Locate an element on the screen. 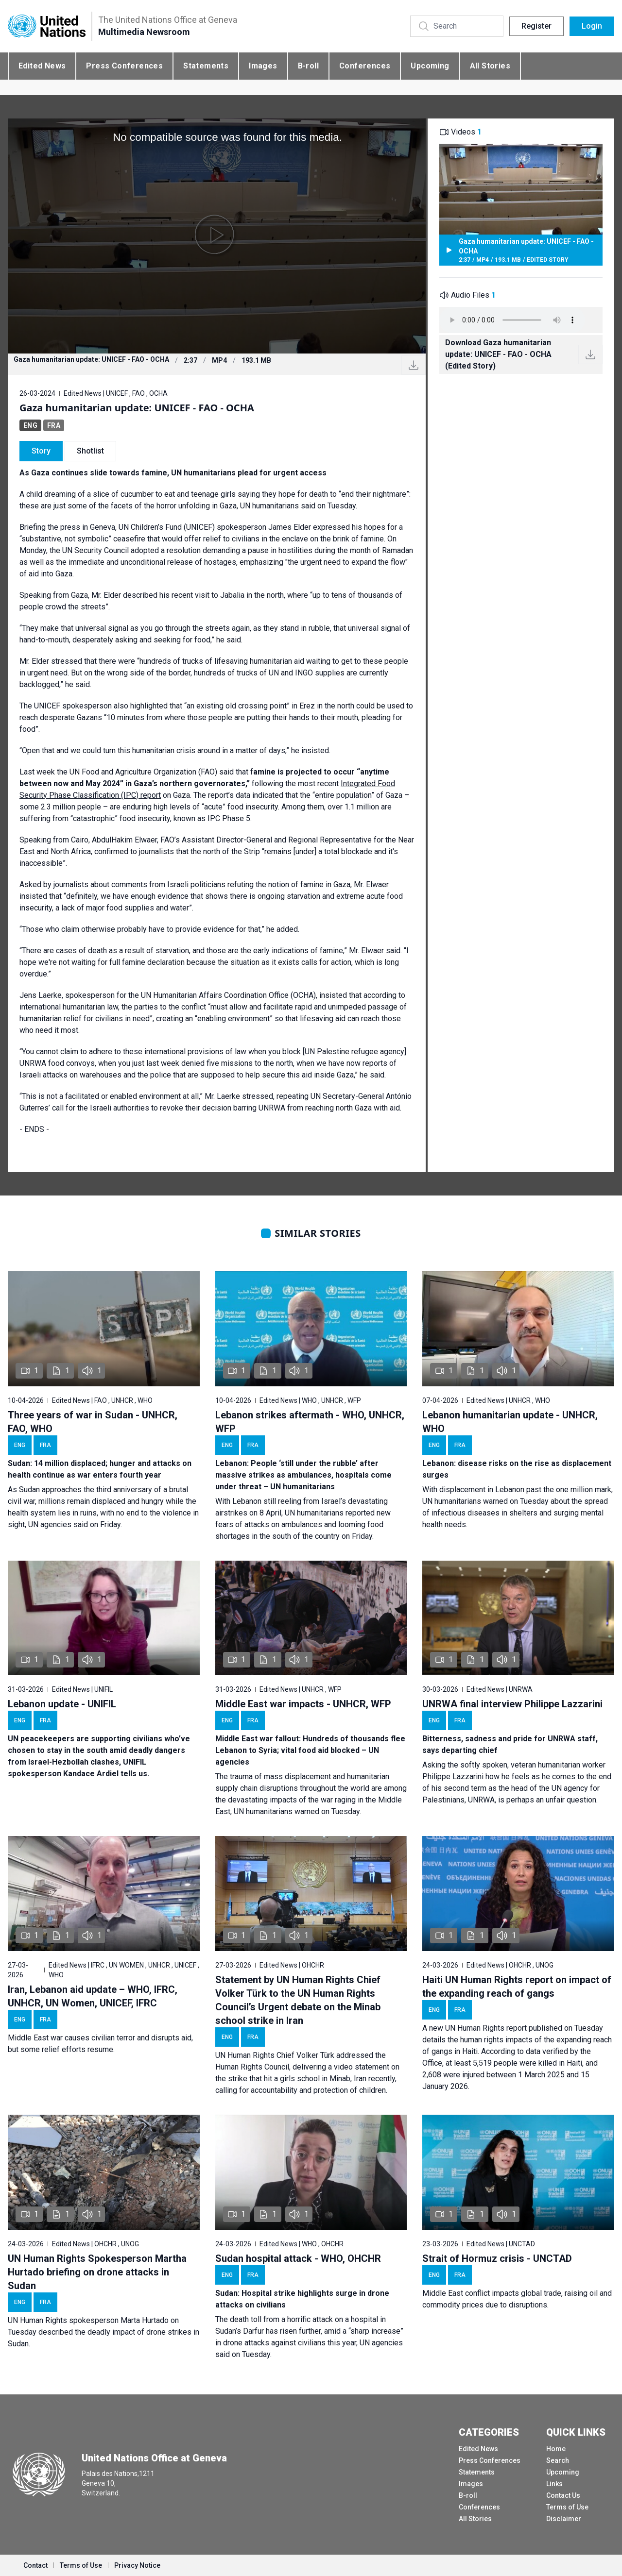 Image resolution: width=622 pixels, height=2576 pixels. Home is located at coordinates (556, 2449).